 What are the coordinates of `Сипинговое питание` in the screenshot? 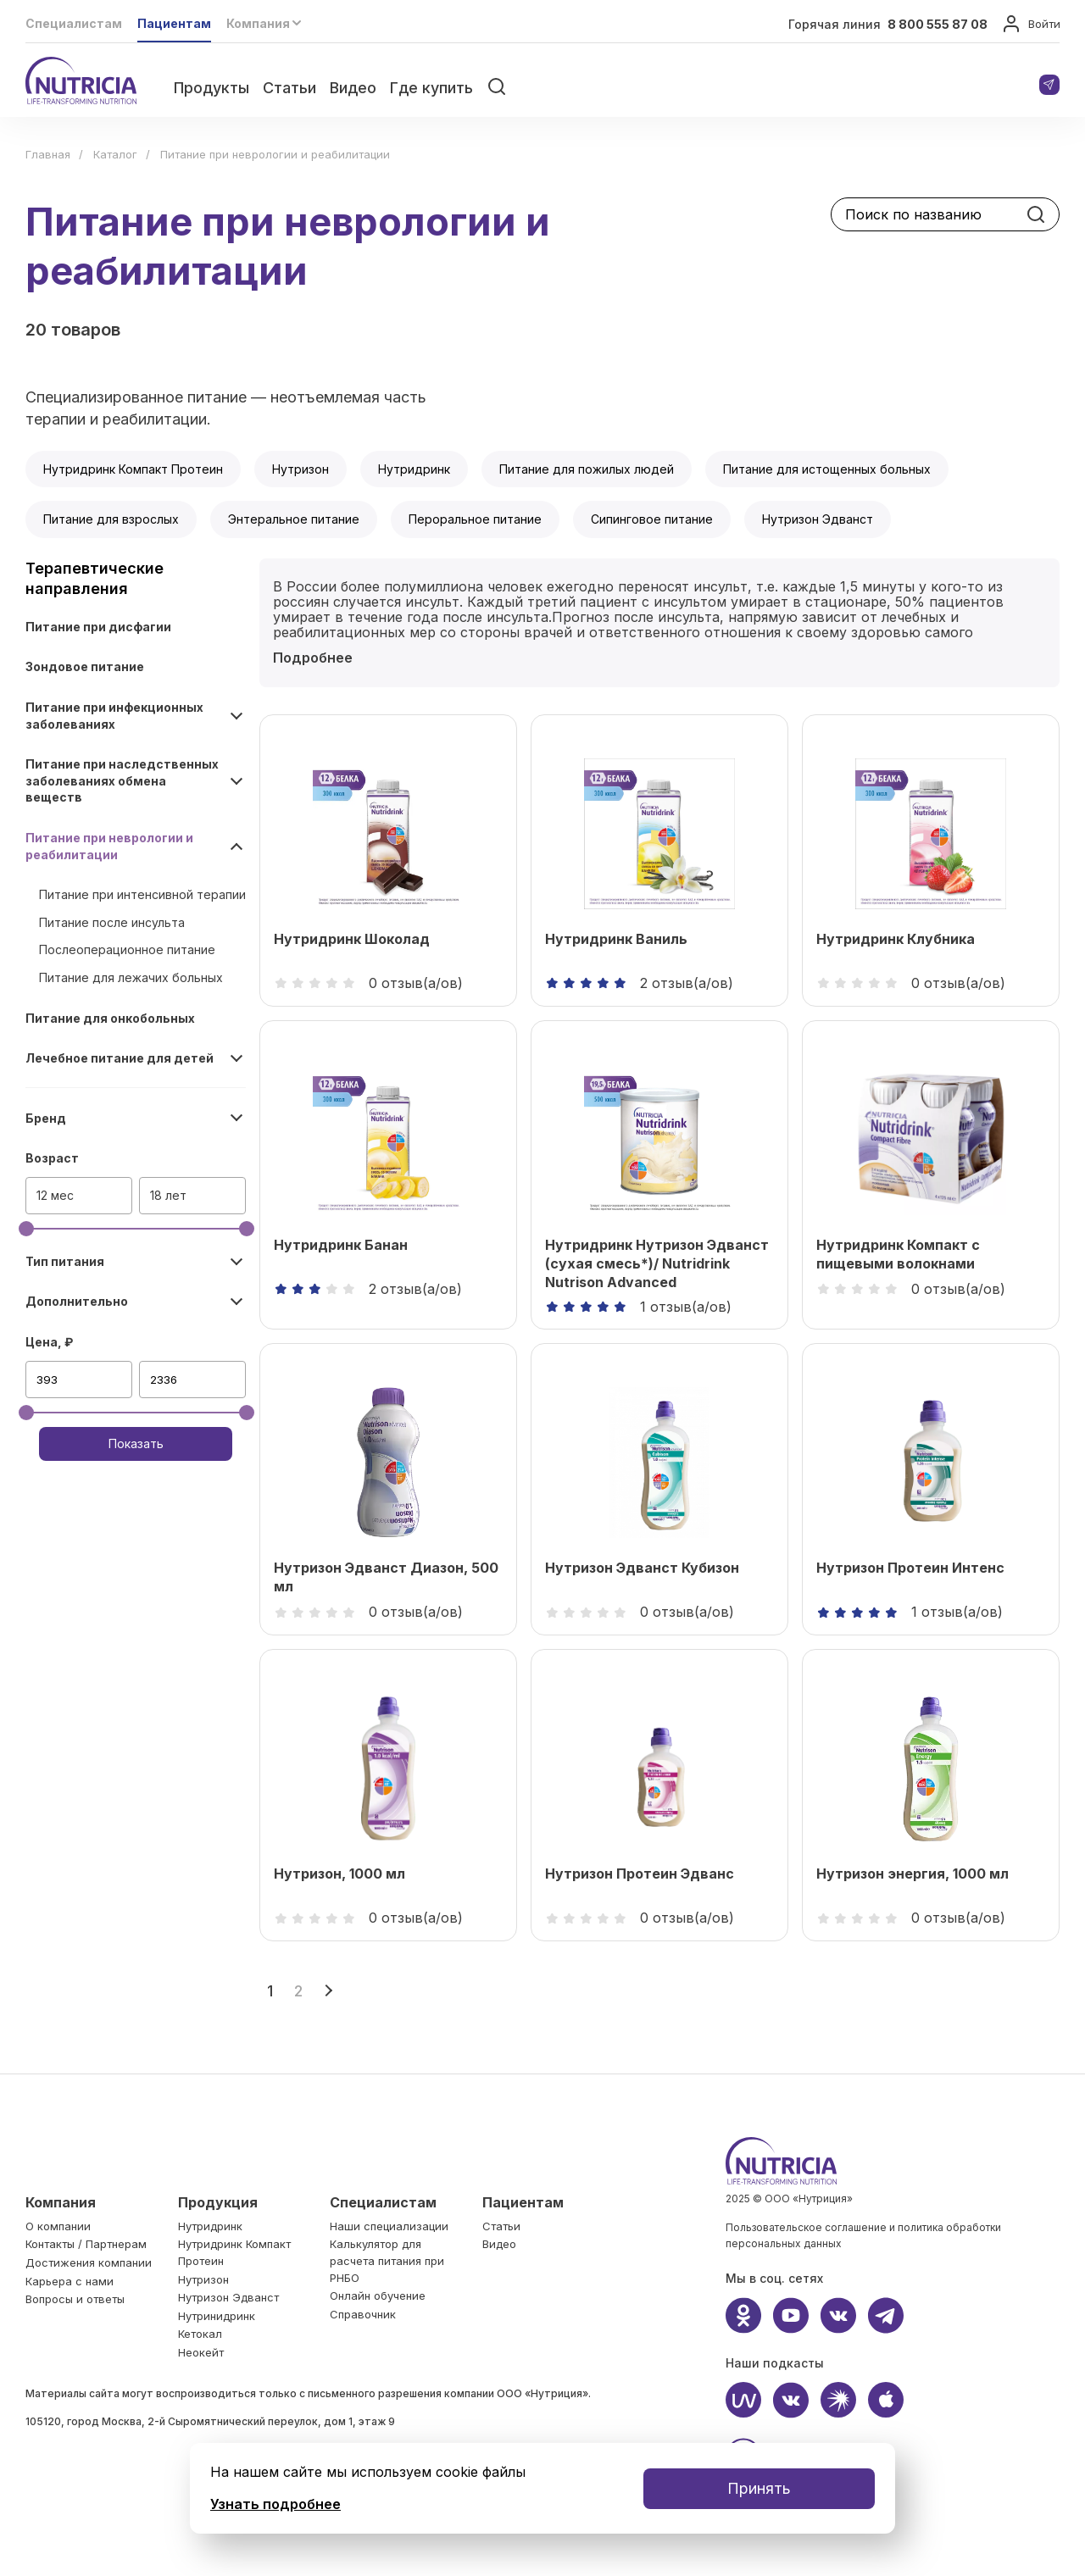 It's located at (652, 519).